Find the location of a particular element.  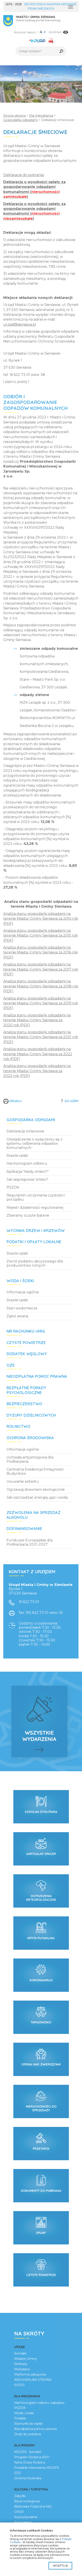

Analiza stanu gospodarki odpadami na terenie Miasta i Gminy Sieniawa za 2023 rok (PDF) is located at coordinates (37, 1071).